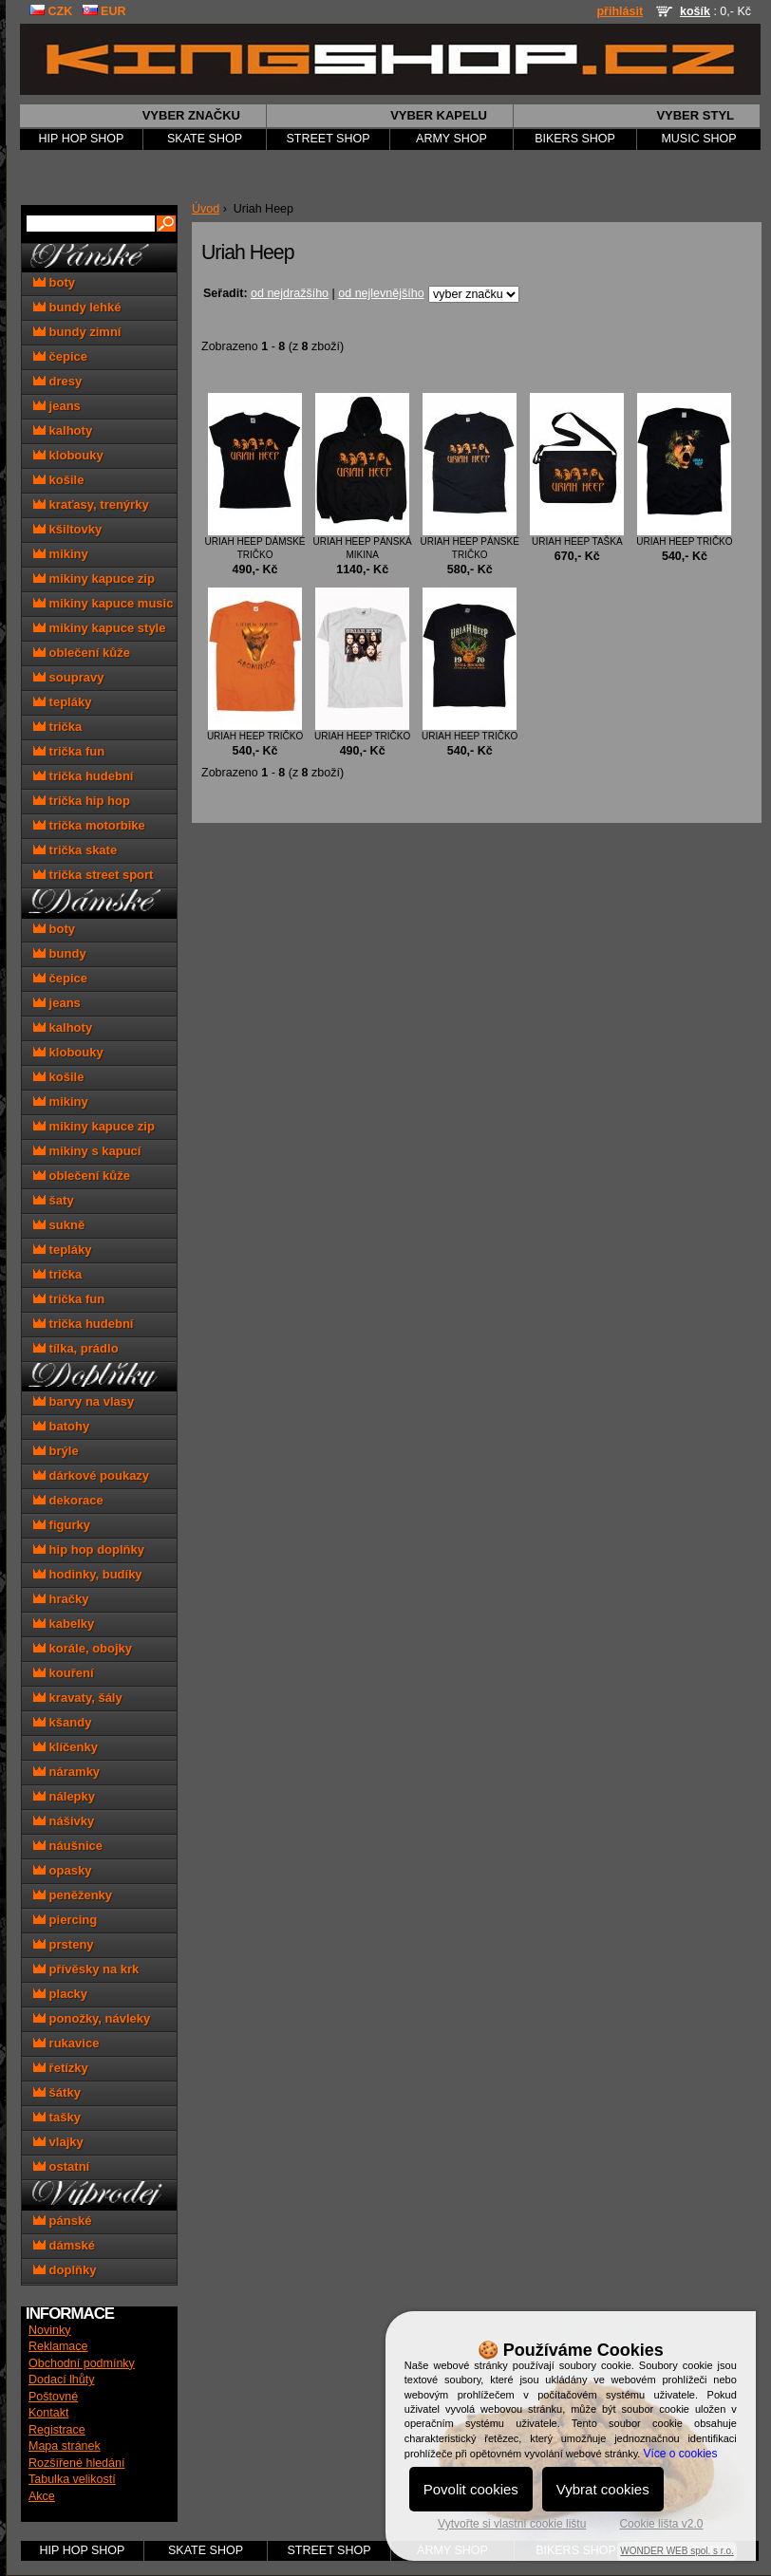  What do you see at coordinates (81, 652) in the screenshot?
I see `oblečení kůže` at bounding box center [81, 652].